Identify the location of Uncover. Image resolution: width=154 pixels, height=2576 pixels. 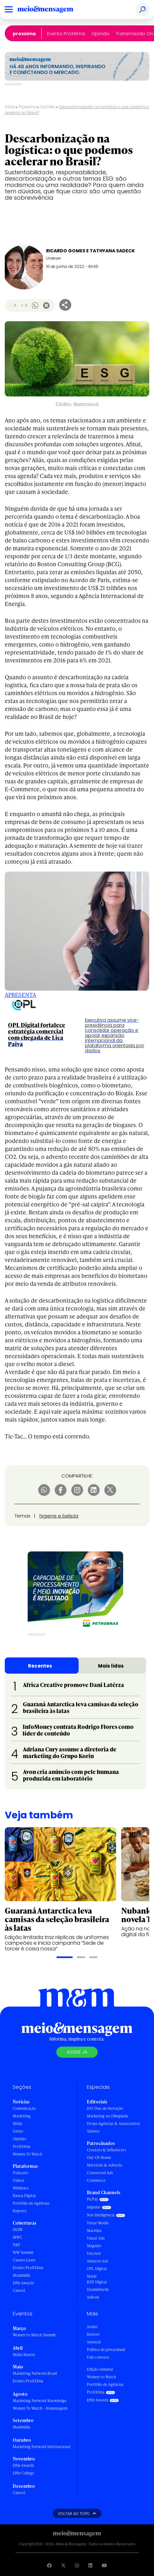
(94, 2253).